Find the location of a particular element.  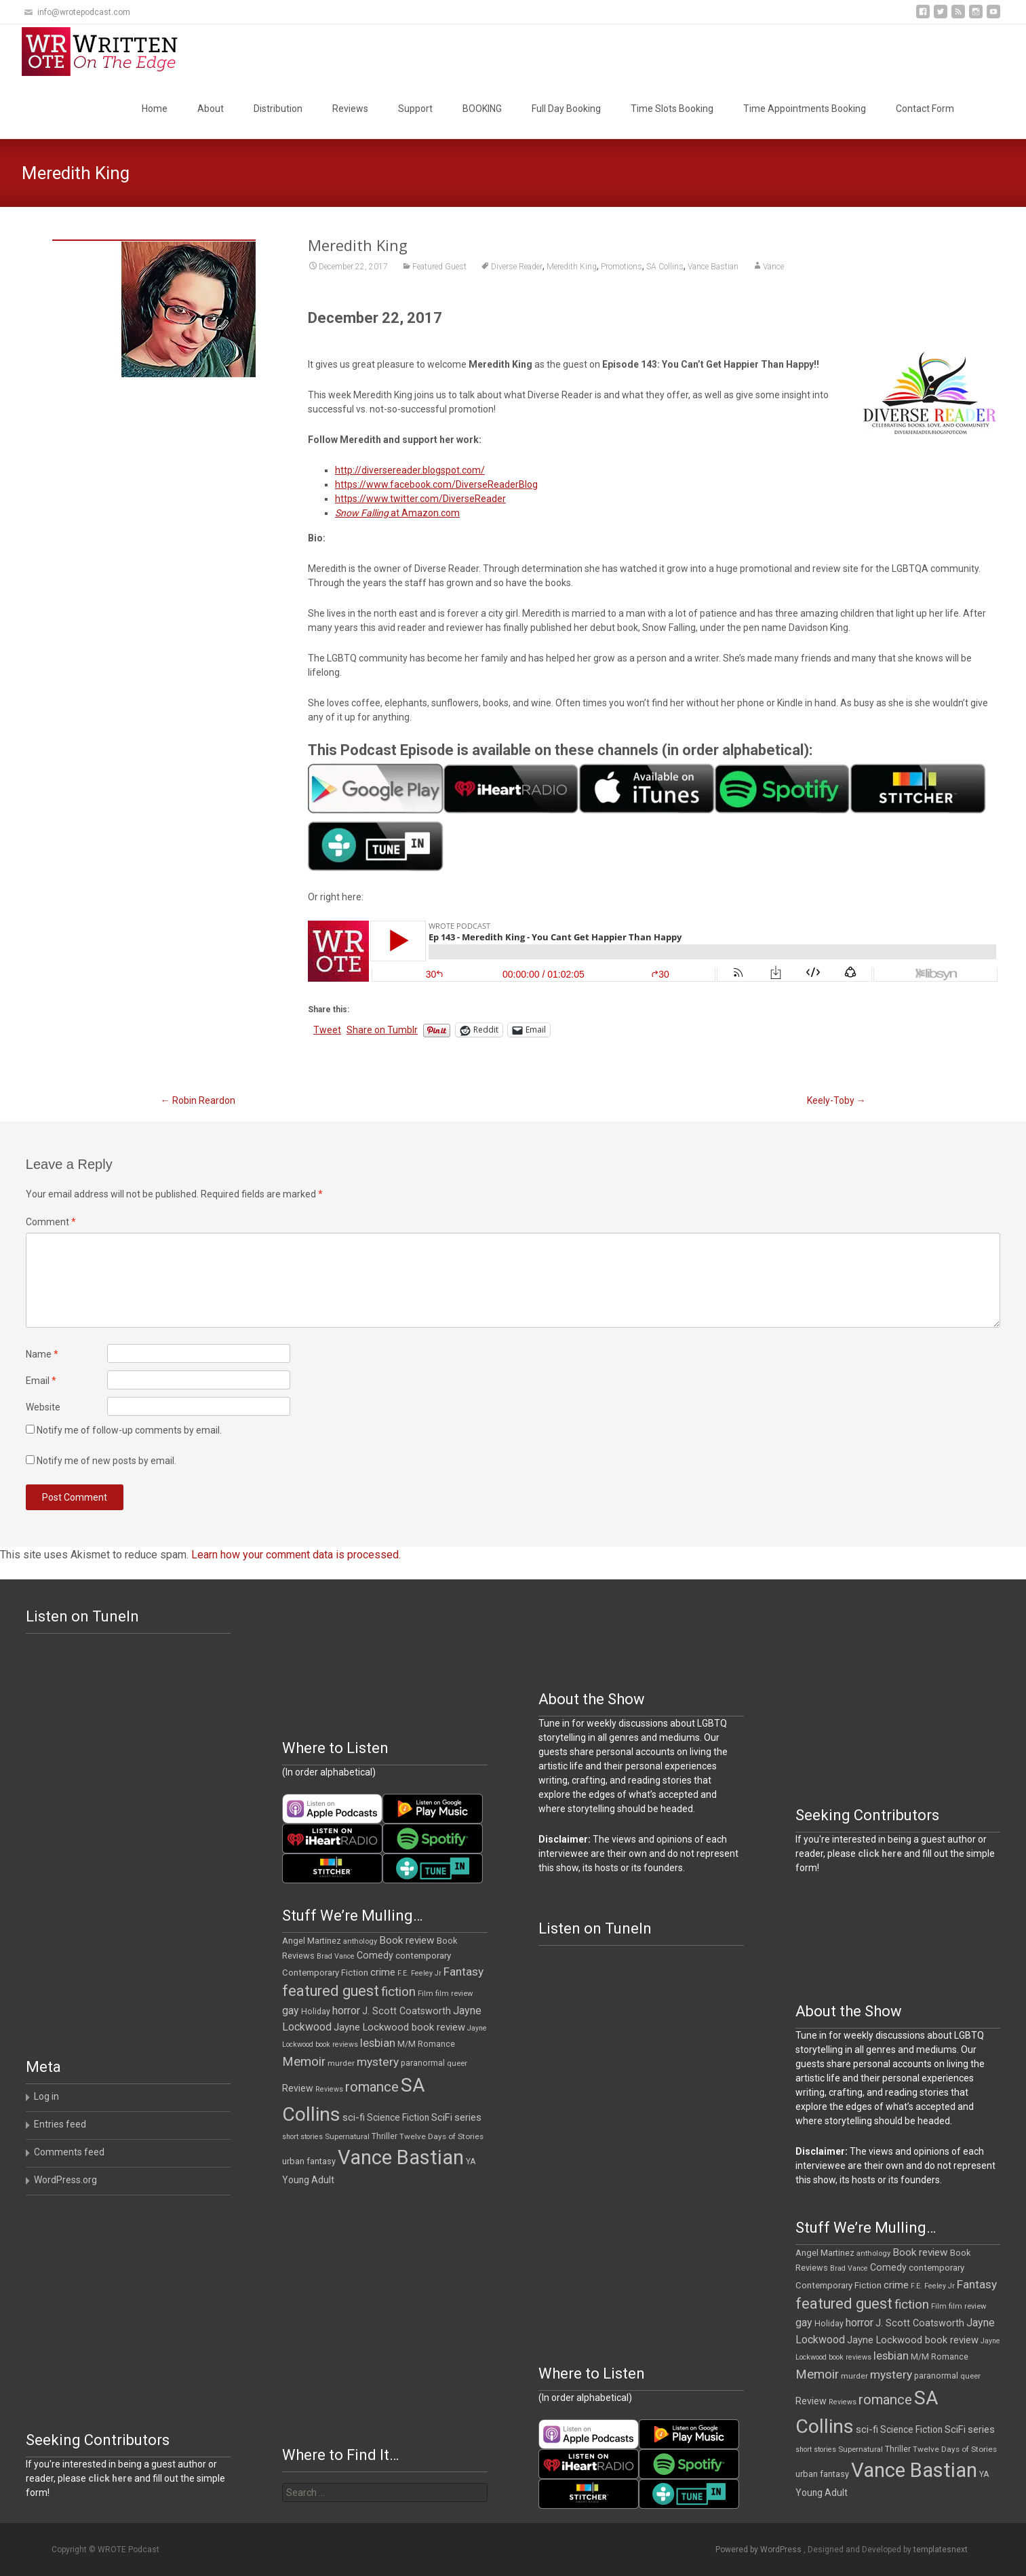

Name is located at coordinates (42, 1354).